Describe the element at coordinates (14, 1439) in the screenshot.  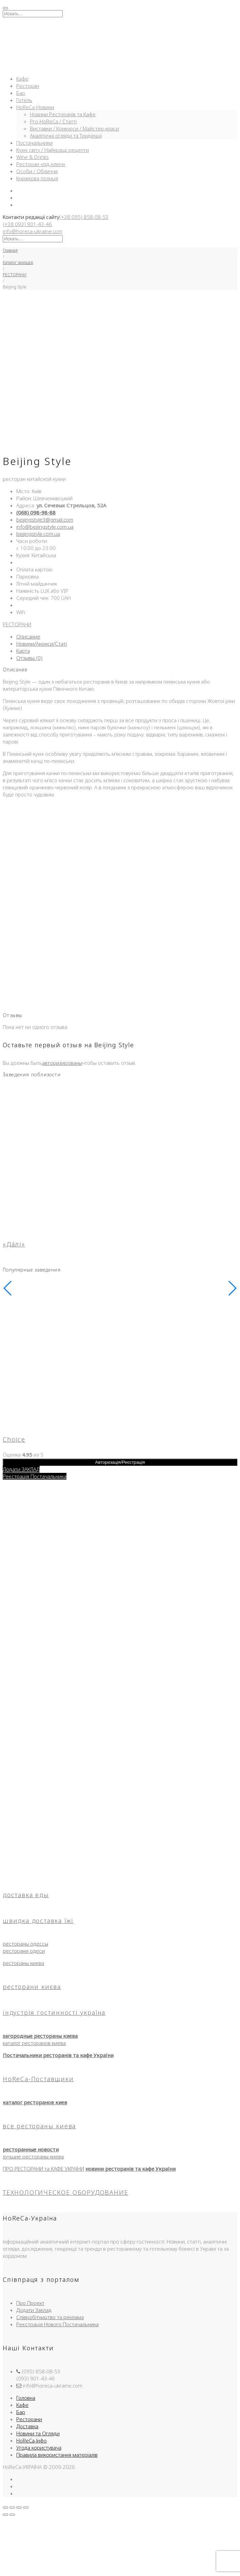
I see `Choice` at that location.